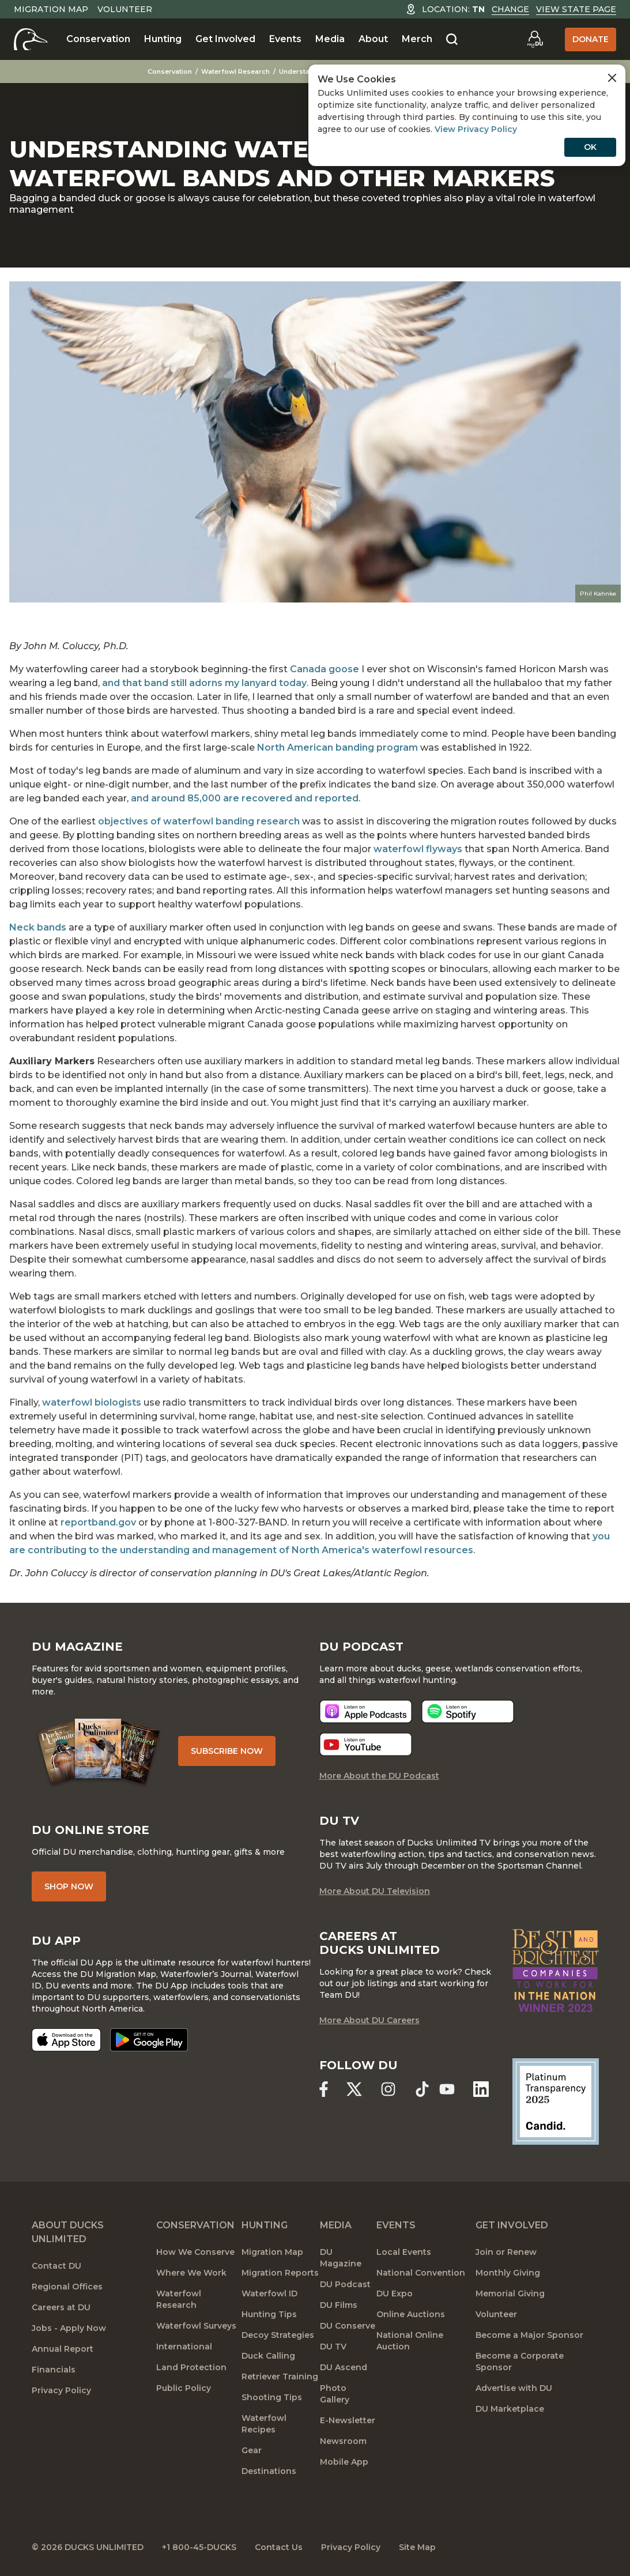  Describe the element at coordinates (418, 848) in the screenshot. I see `waterfowl flyways` at that location.